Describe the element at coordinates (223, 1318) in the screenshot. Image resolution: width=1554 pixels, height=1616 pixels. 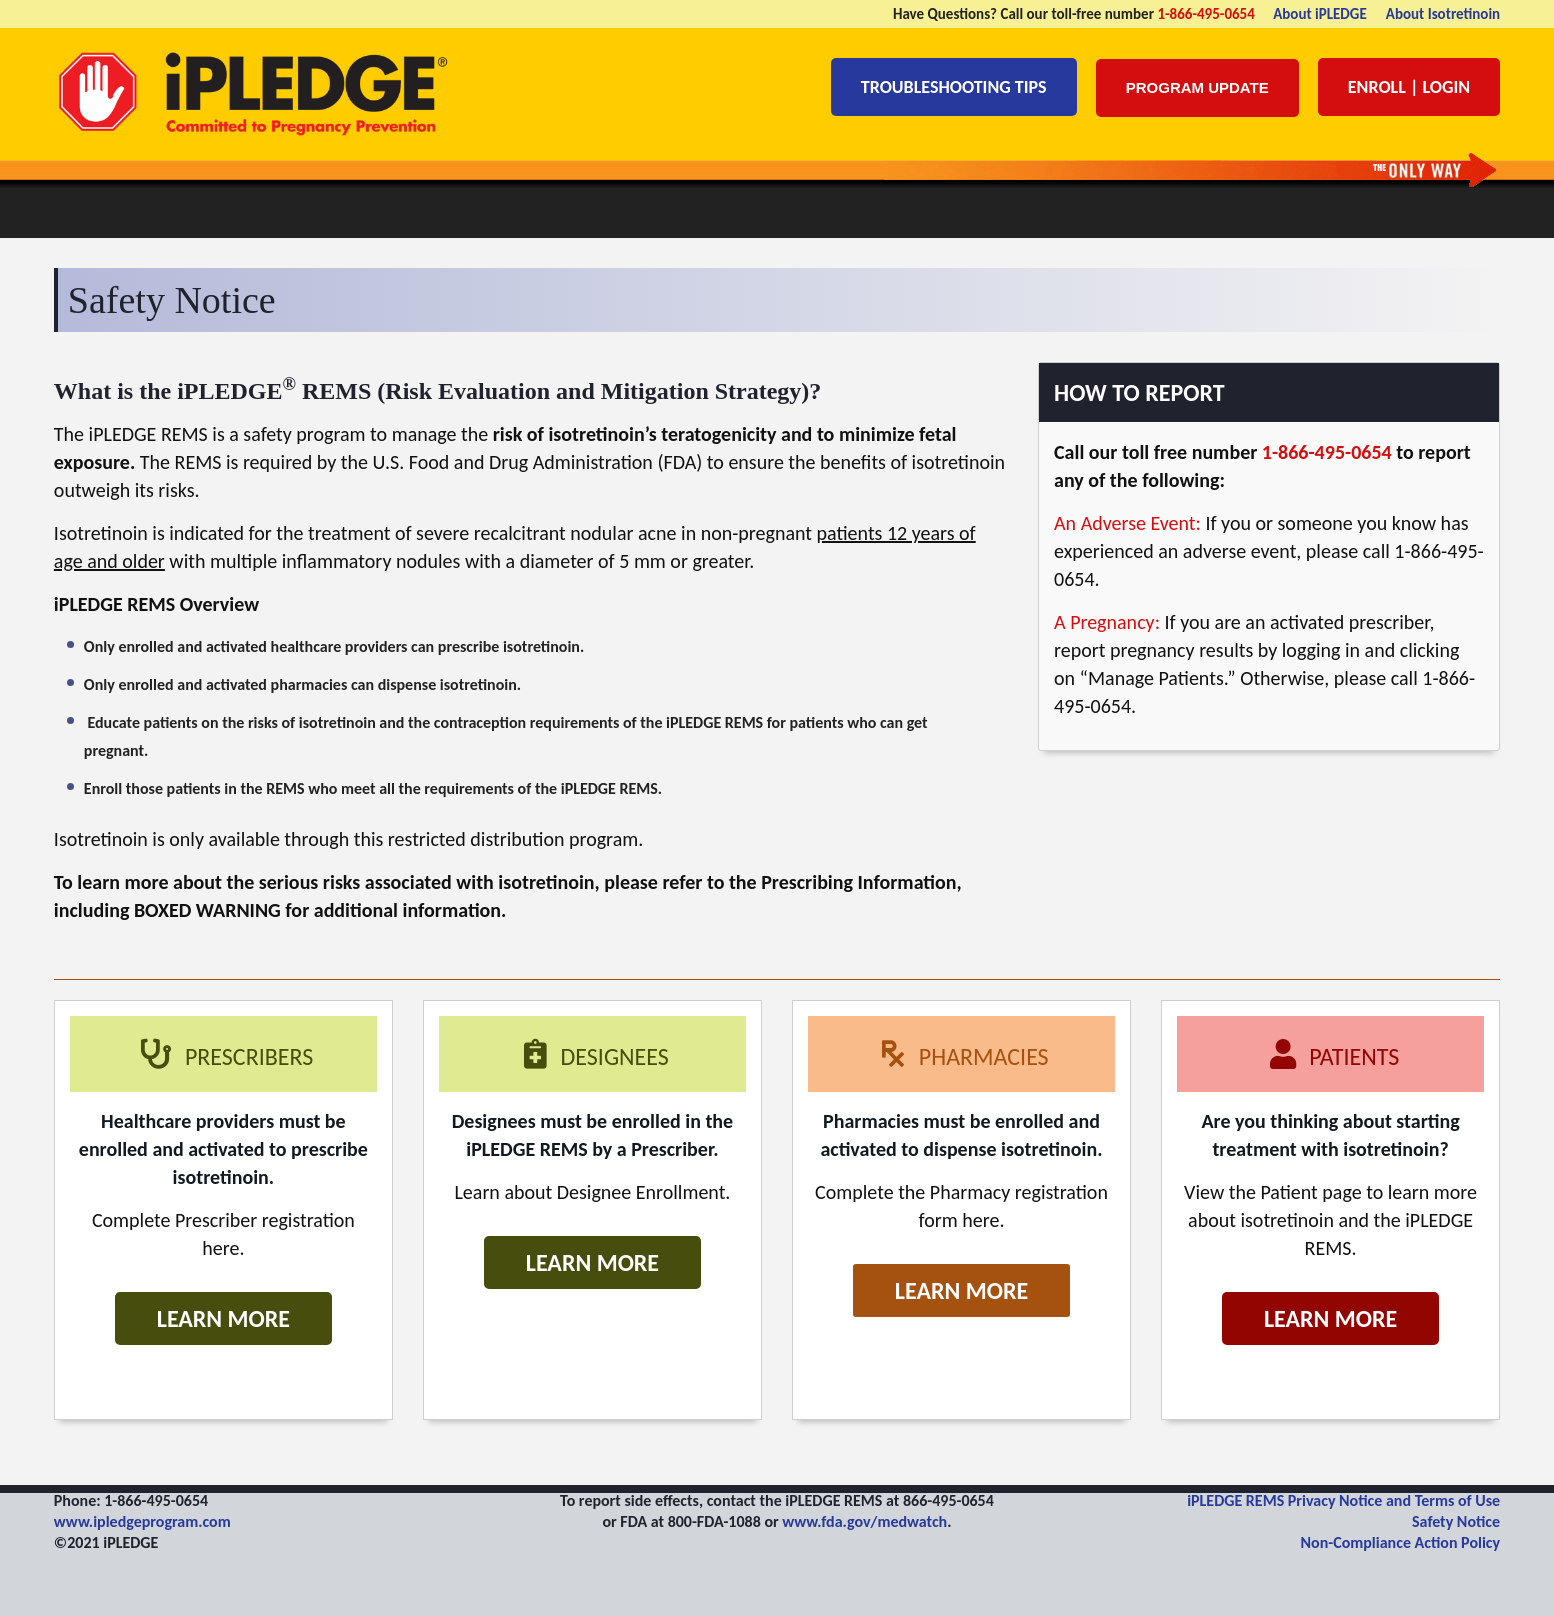
I see `Learn More` at that location.